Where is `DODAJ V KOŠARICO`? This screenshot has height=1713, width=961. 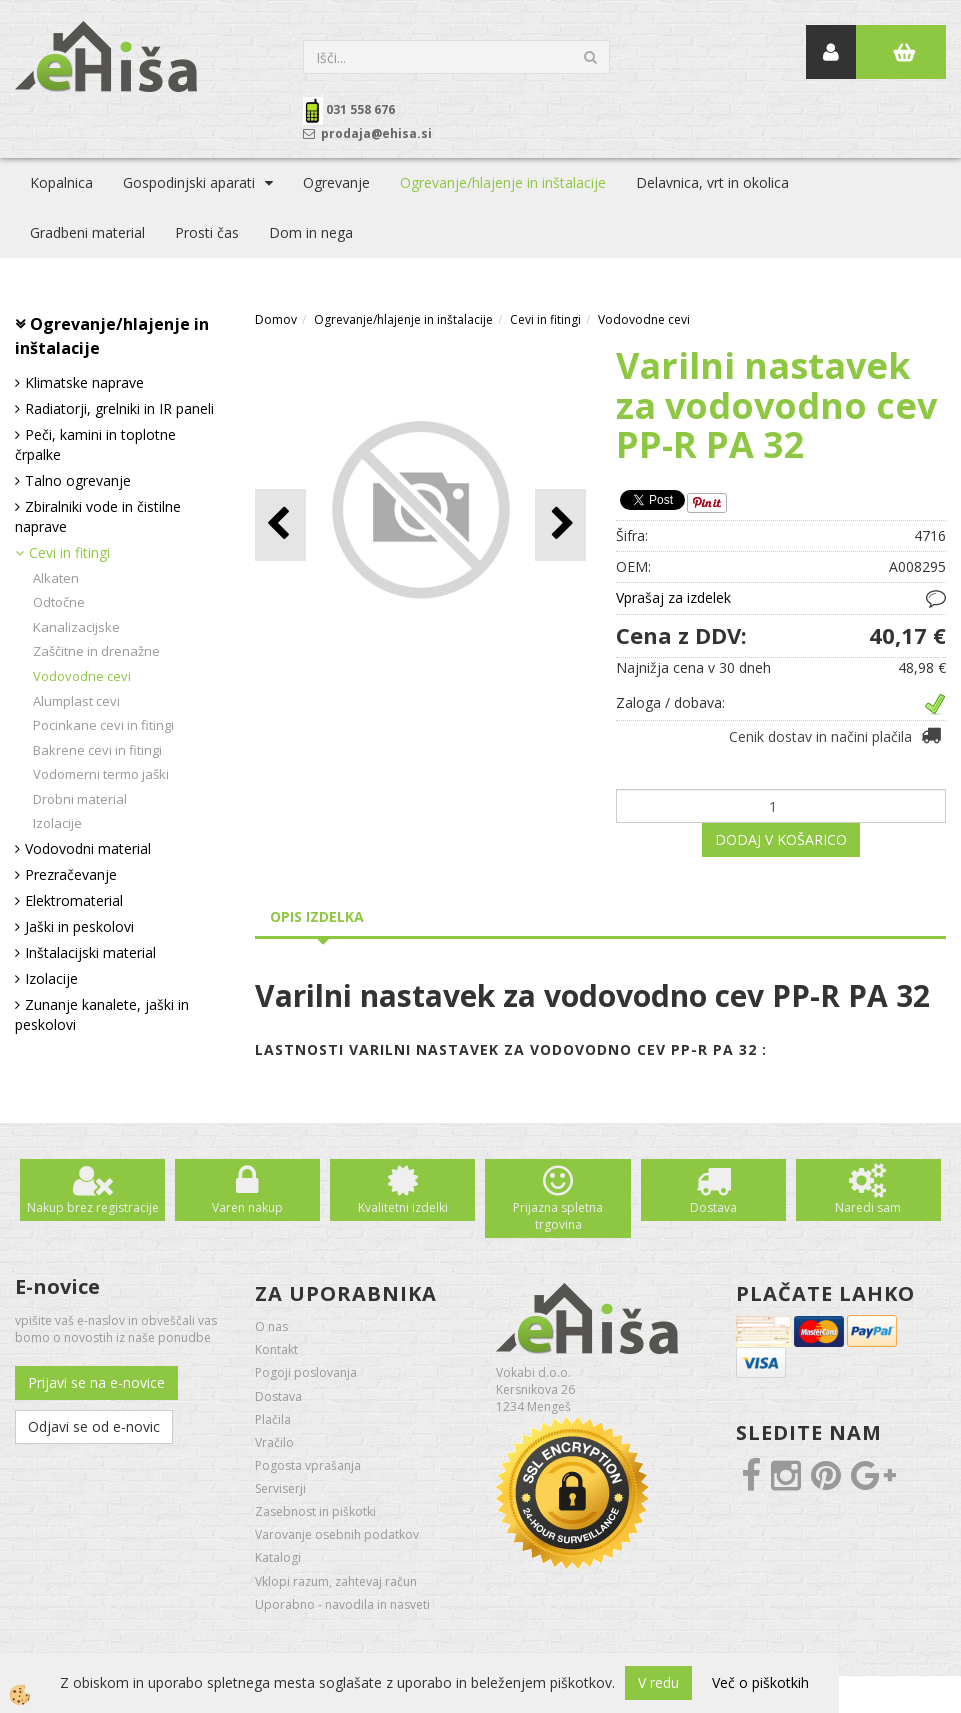
DODAJ V KOŠARICO is located at coordinates (781, 839).